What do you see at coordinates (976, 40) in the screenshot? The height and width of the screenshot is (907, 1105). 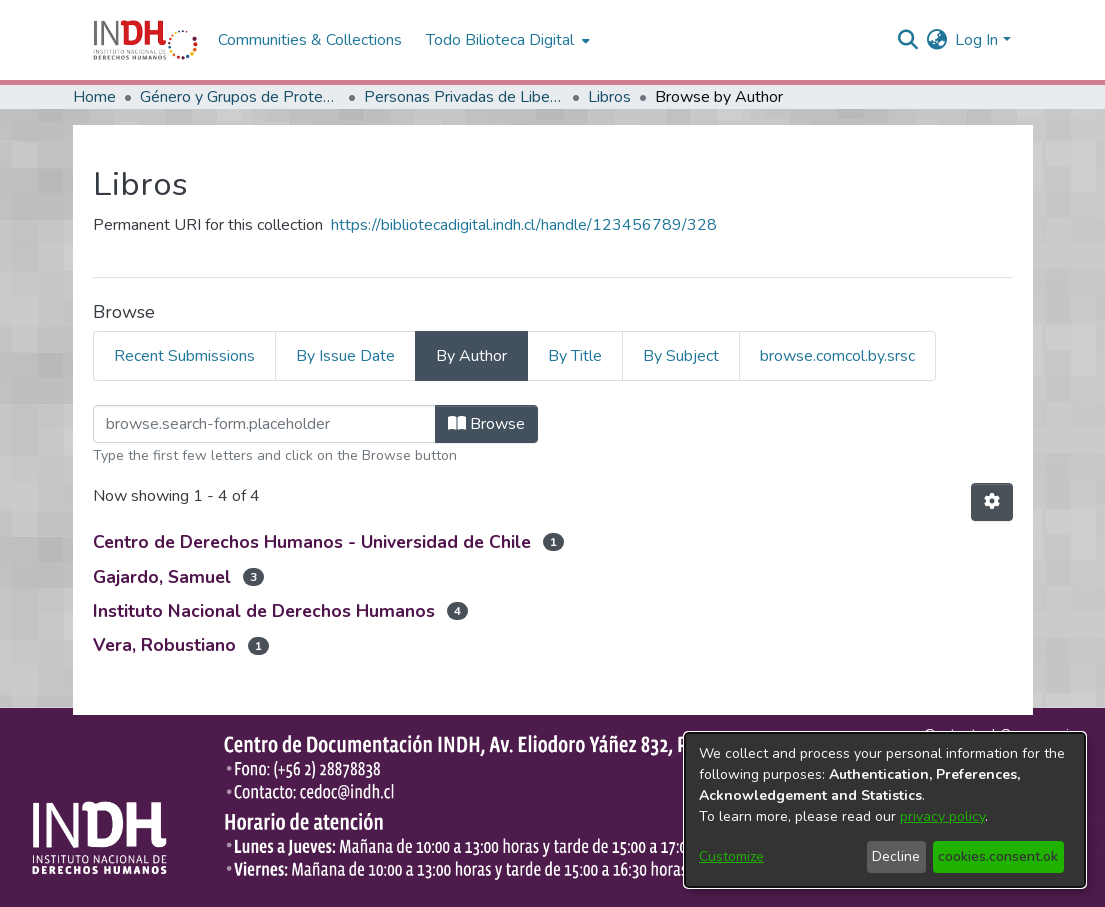 I see `Log In [menuitem]` at bounding box center [976, 40].